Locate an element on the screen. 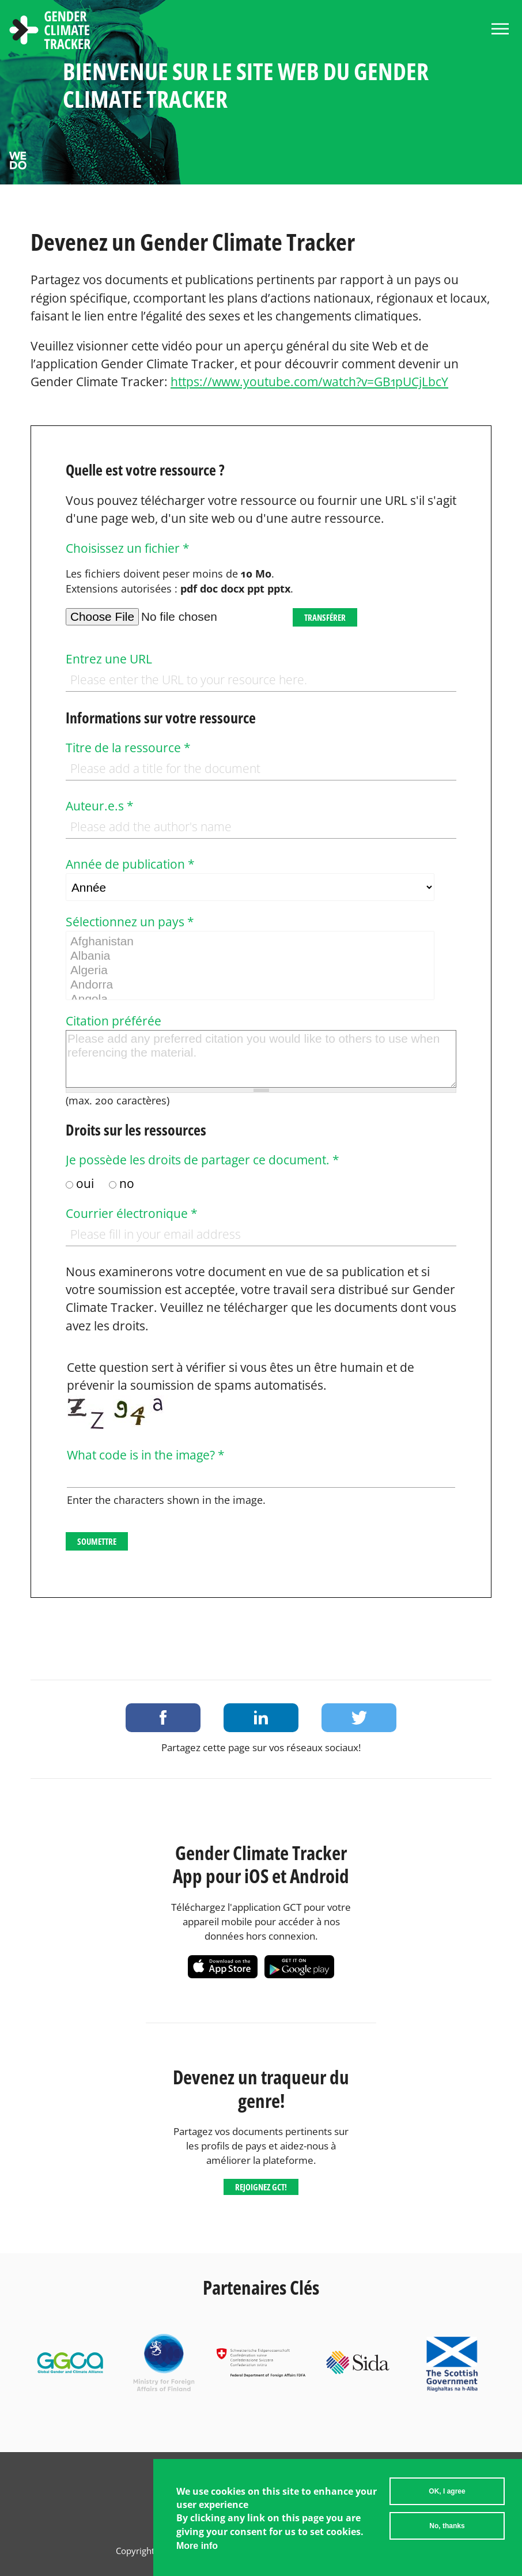 The height and width of the screenshot is (2576, 522). Share on LinkedIn is located at coordinates (261, 1717).